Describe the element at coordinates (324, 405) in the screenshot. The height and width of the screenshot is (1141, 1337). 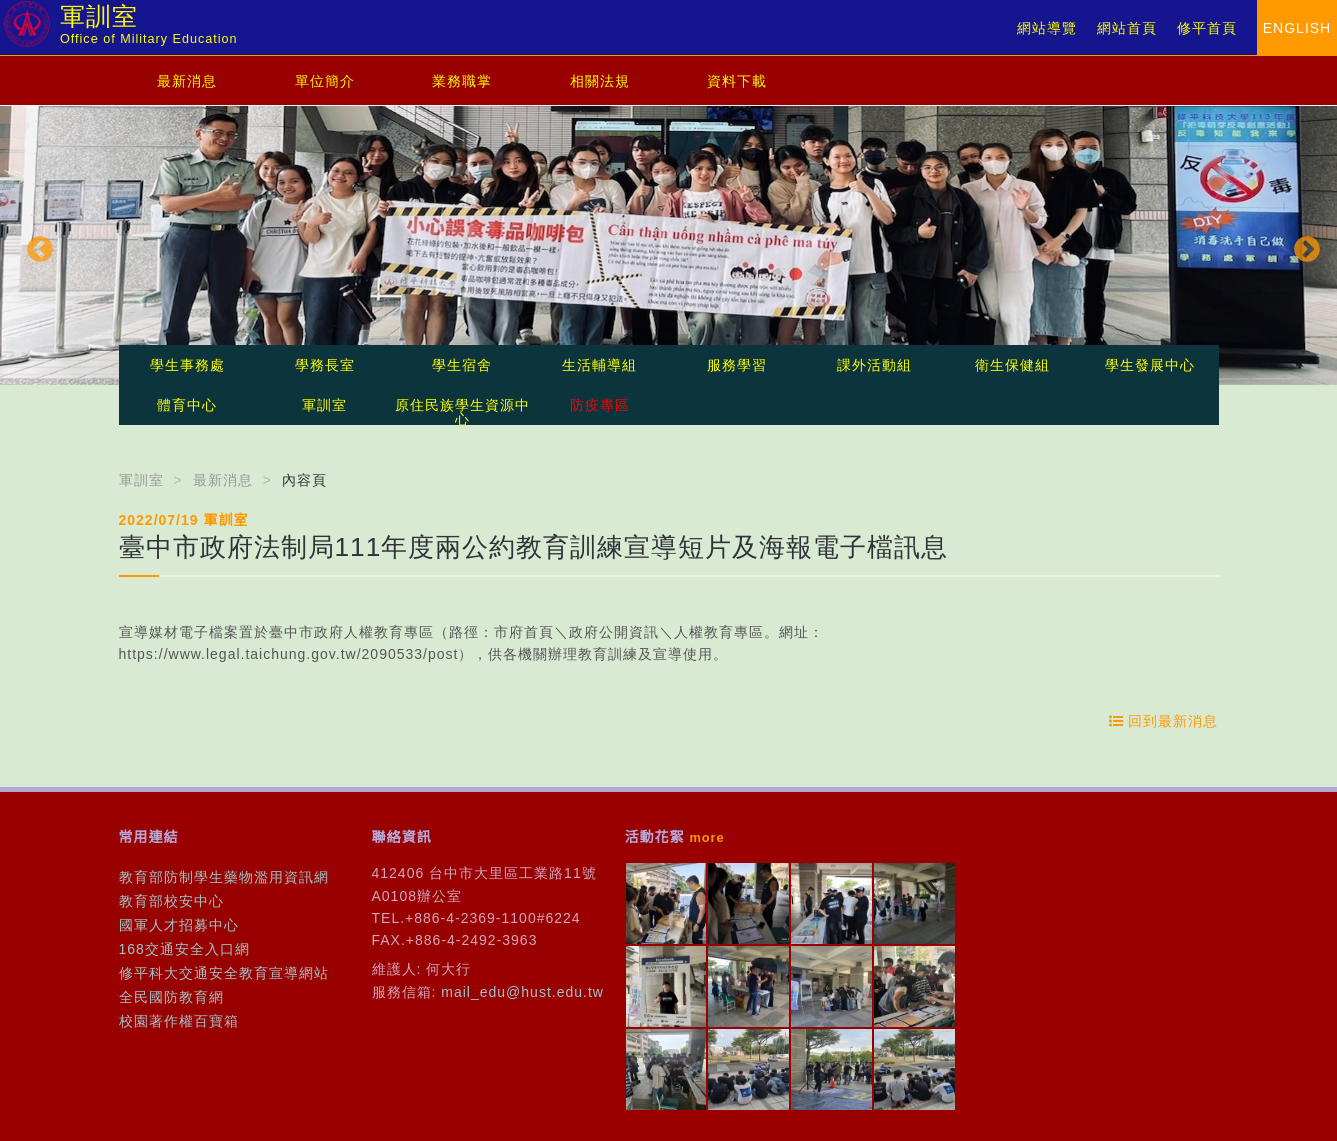
I see `軍訓室` at that location.